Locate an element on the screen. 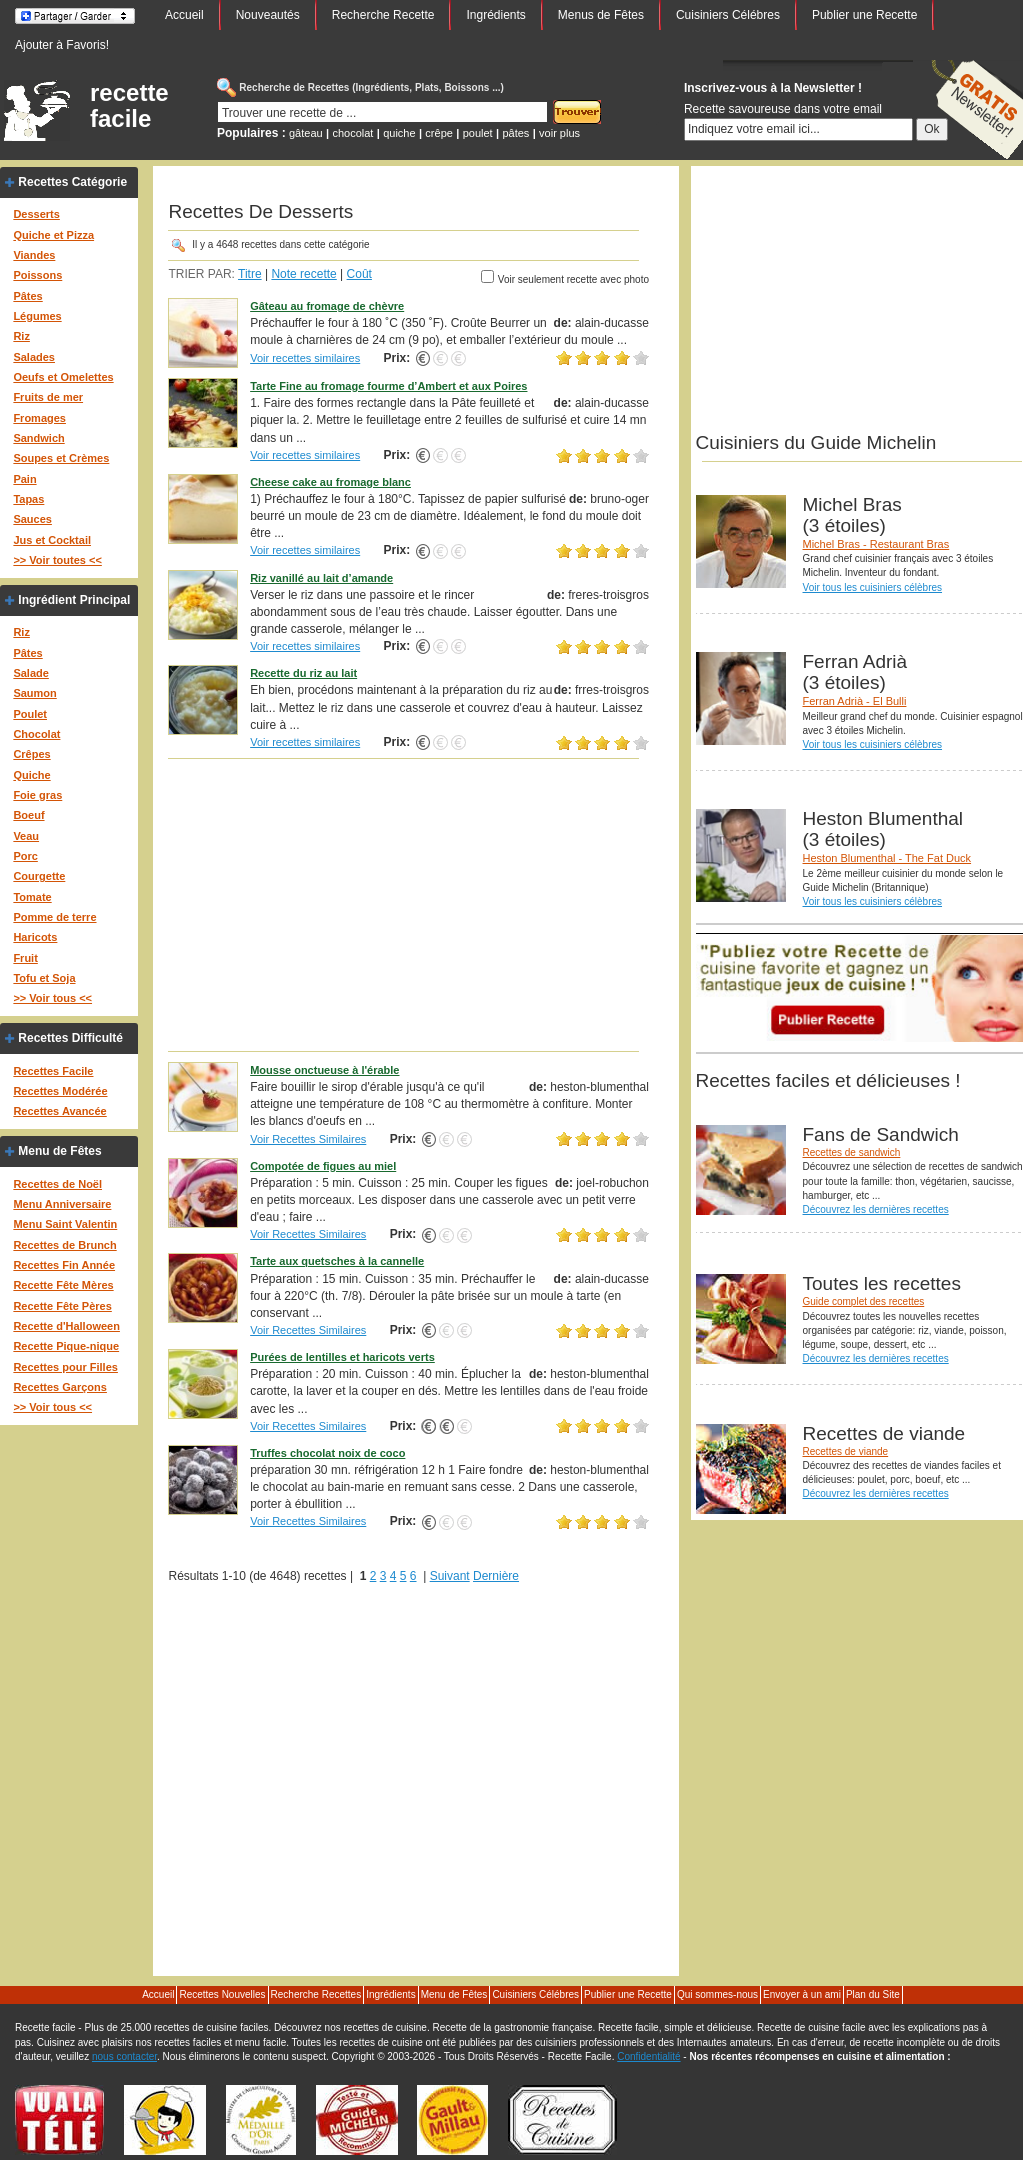 This screenshot has width=1023, height=2160. Pain is located at coordinates (24, 479).